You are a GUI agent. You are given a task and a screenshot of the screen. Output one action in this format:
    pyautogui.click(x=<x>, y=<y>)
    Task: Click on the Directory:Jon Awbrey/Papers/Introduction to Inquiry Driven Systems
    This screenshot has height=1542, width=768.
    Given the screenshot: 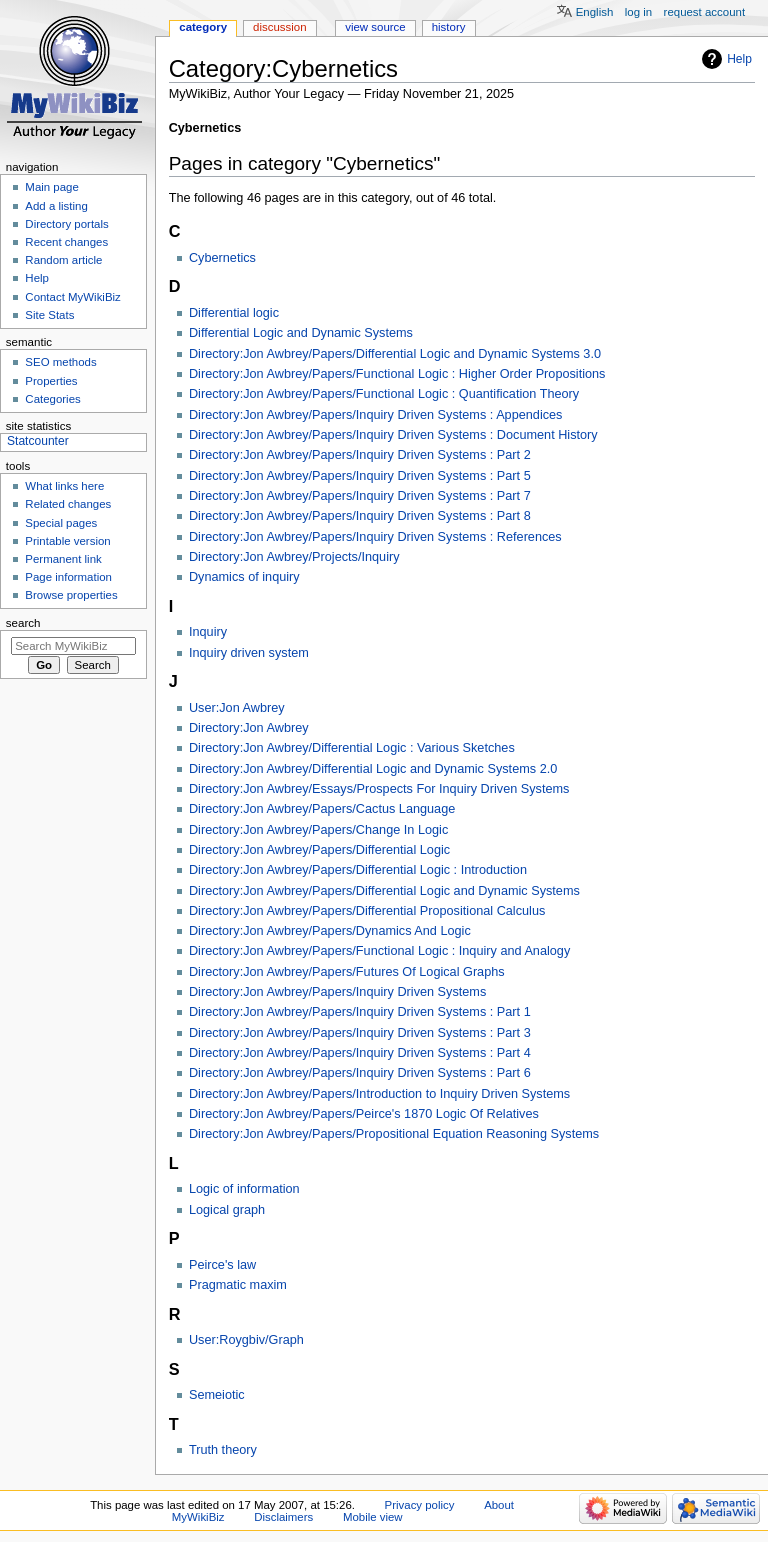 What is the action you would take?
    pyautogui.click(x=379, y=1094)
    